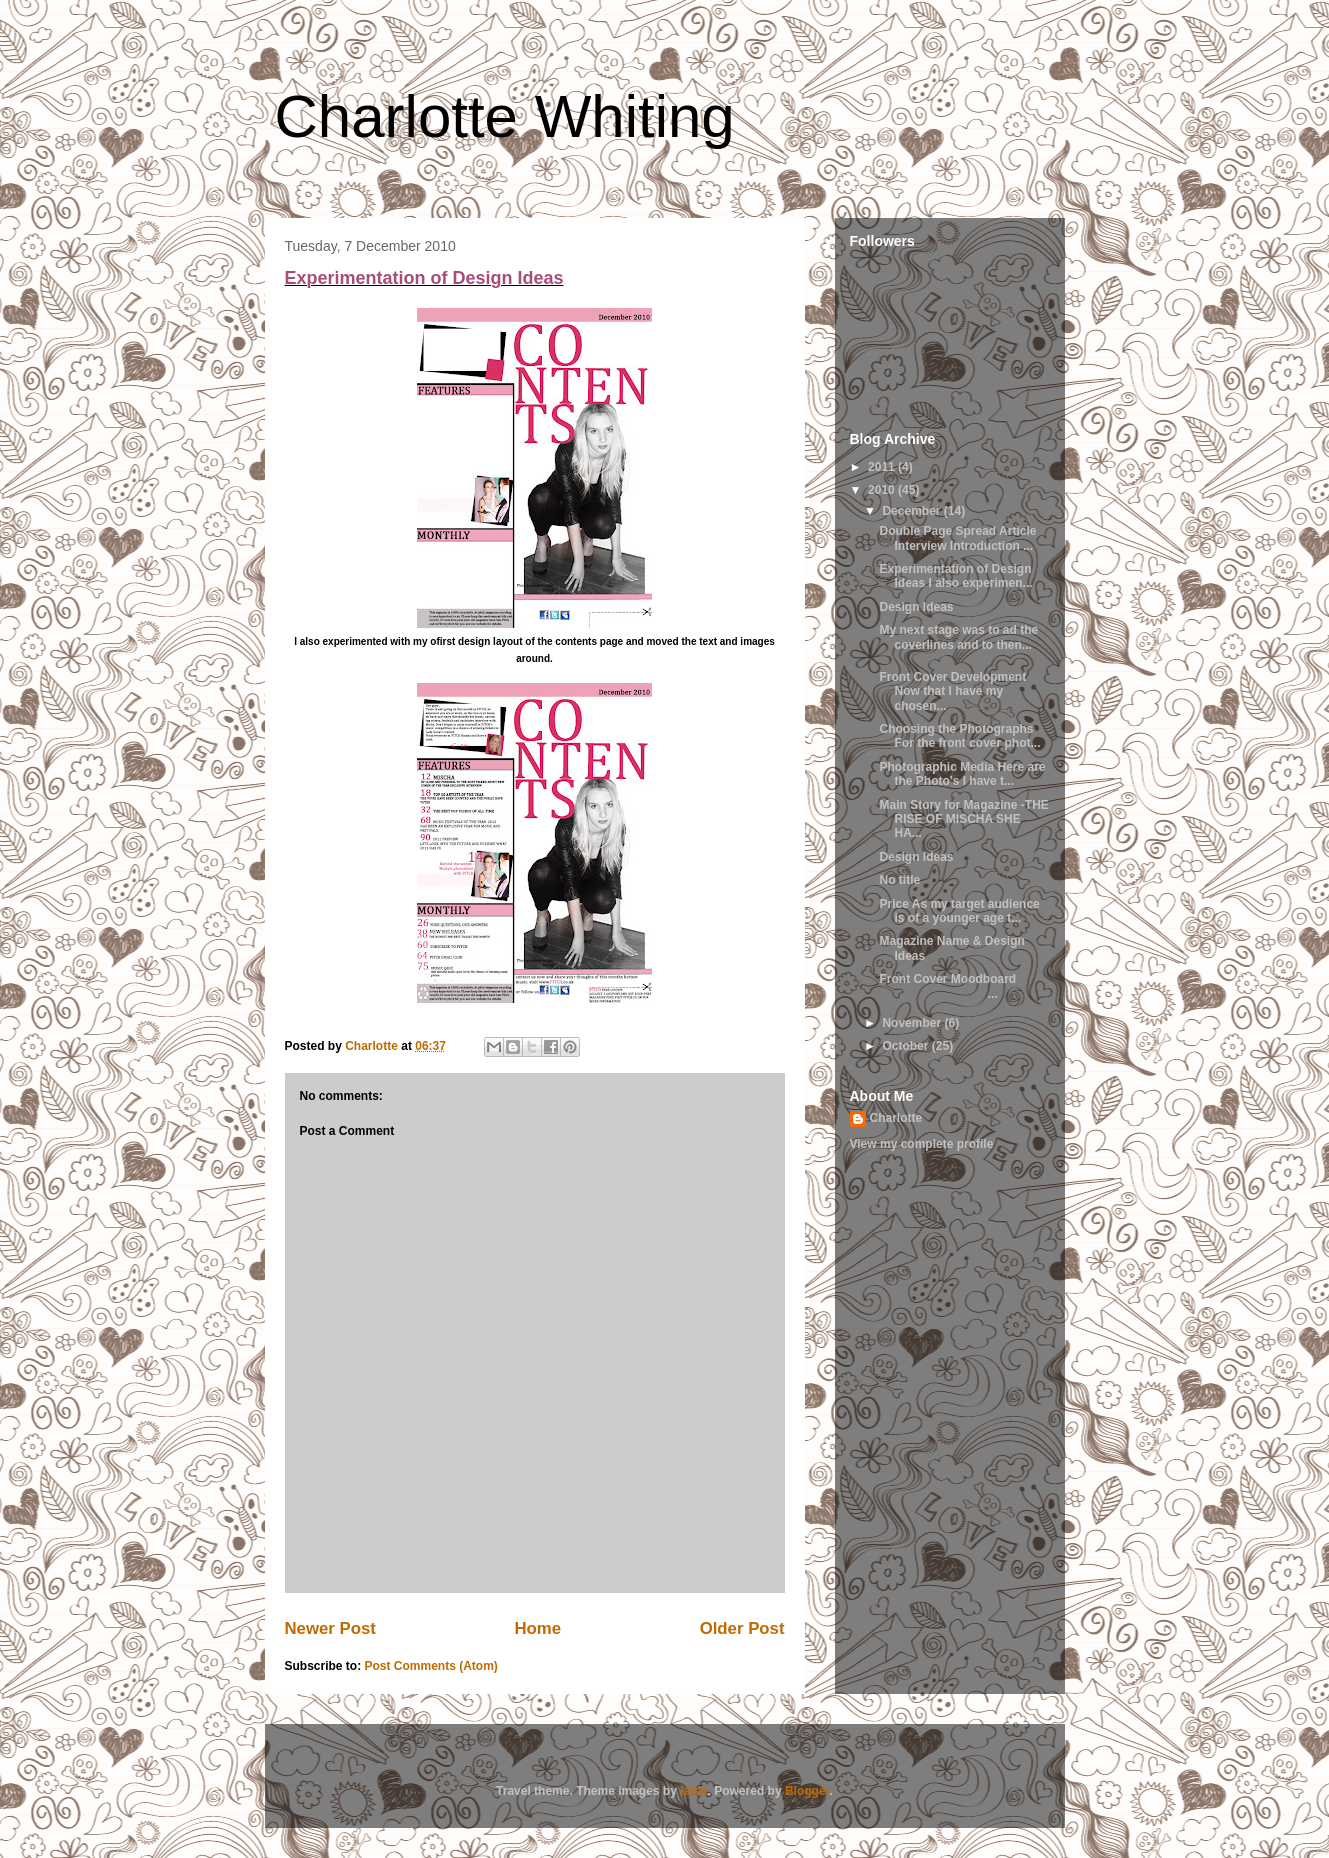 The height and width of the screenshot is (1858, 1329). I want to click on Blogger, so click(807, 1791).